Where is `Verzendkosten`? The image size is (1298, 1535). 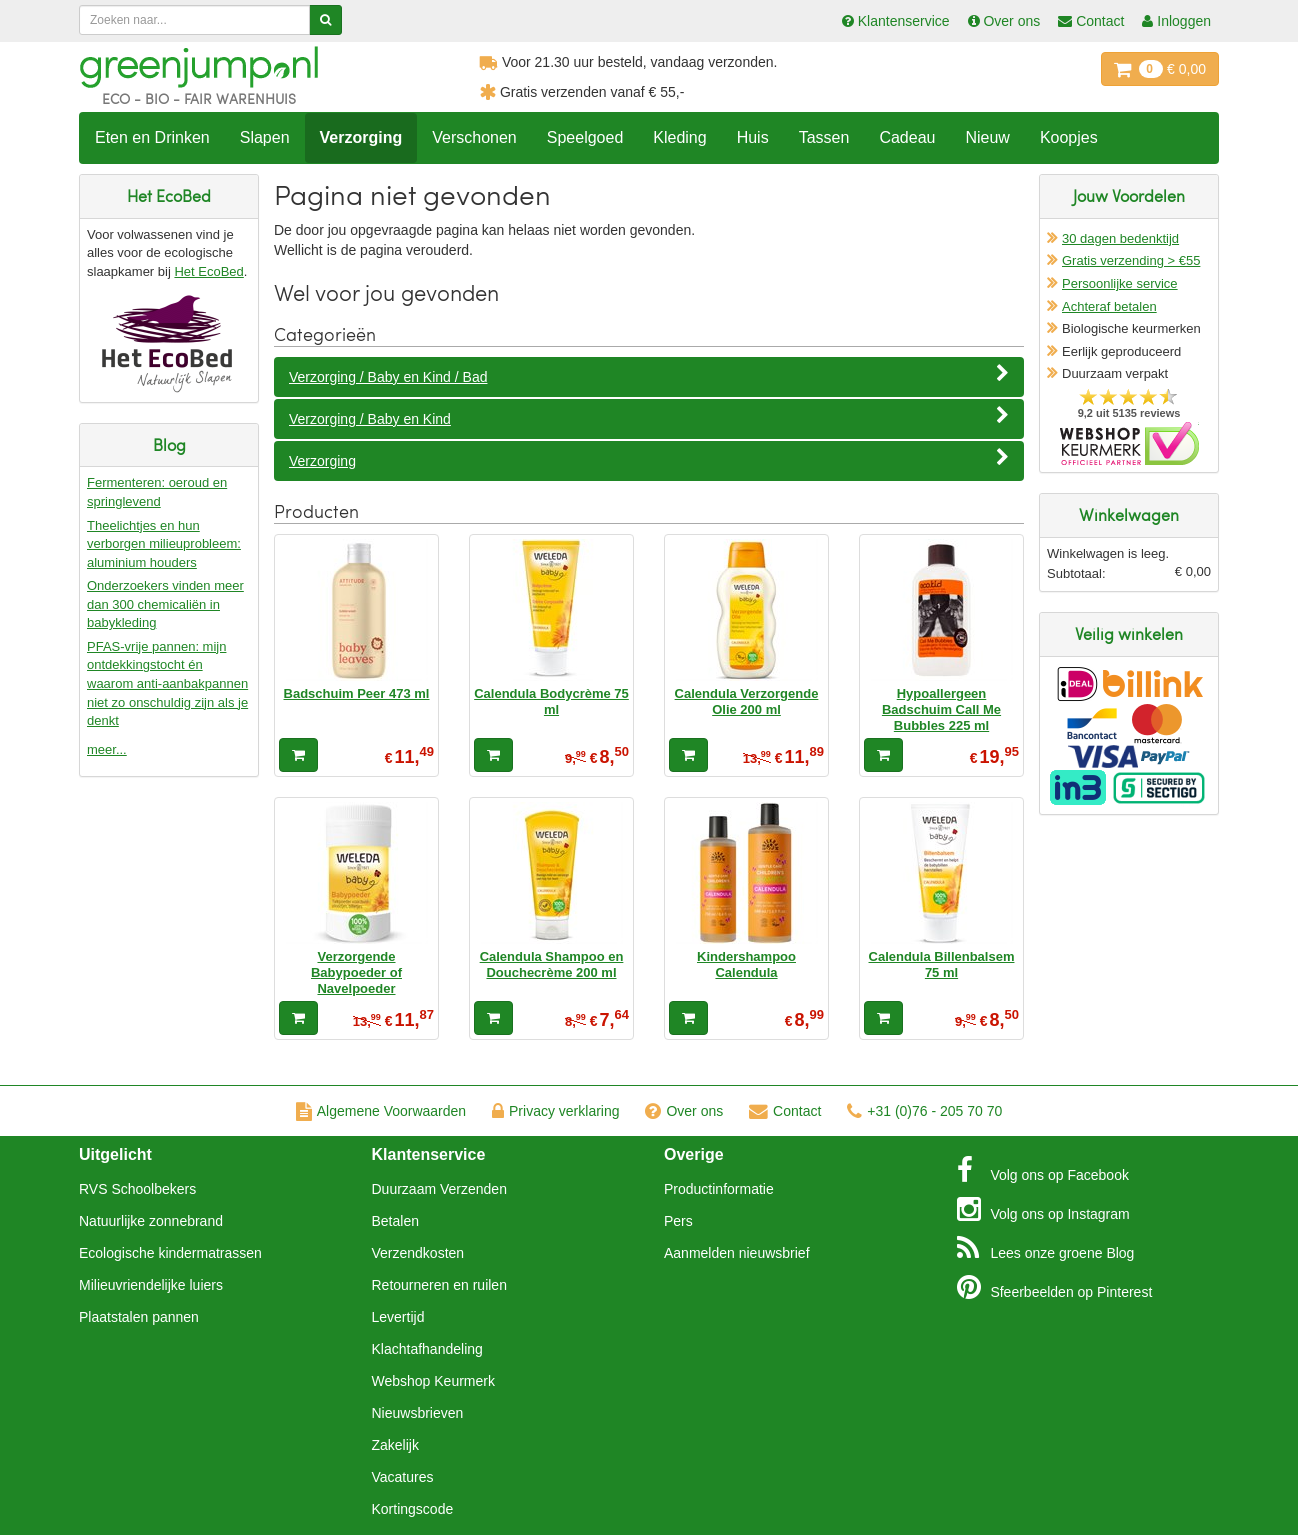
Verzendkosten is located at coordinates (418, 1253).